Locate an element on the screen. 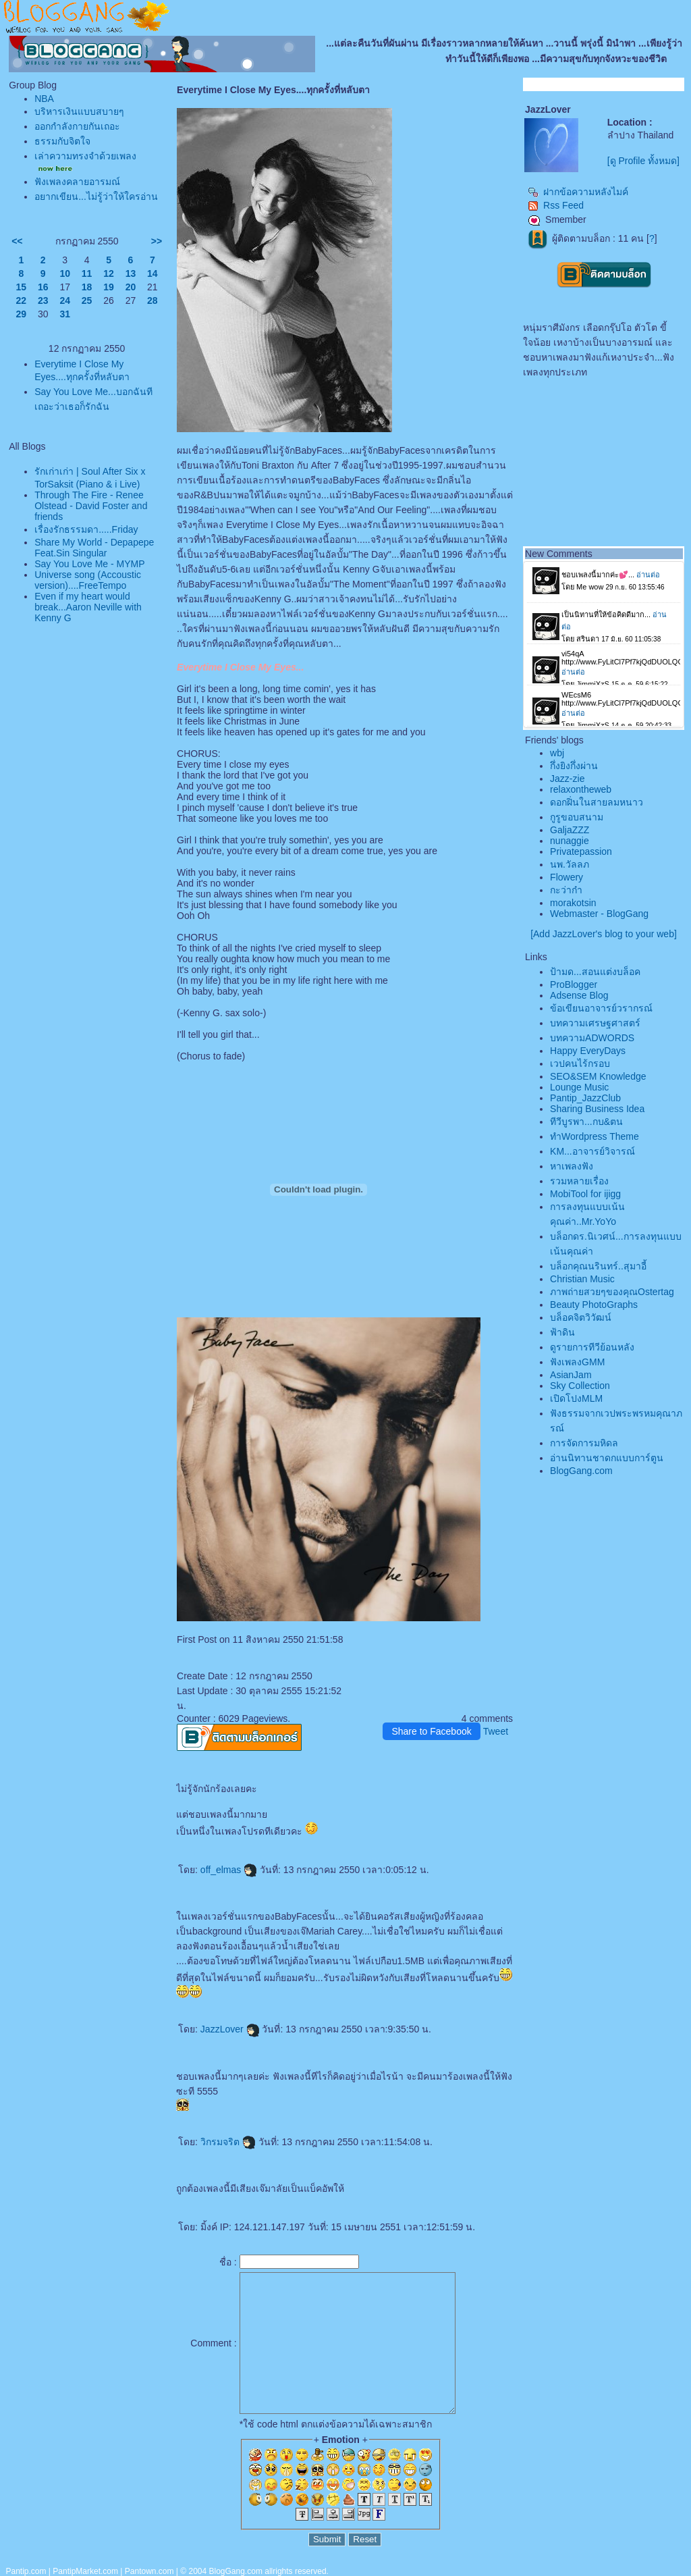 Image resolution: width=691 pixels, height=2576 pixels. นพ.วัลลภ is located at coordinates (569, 864).